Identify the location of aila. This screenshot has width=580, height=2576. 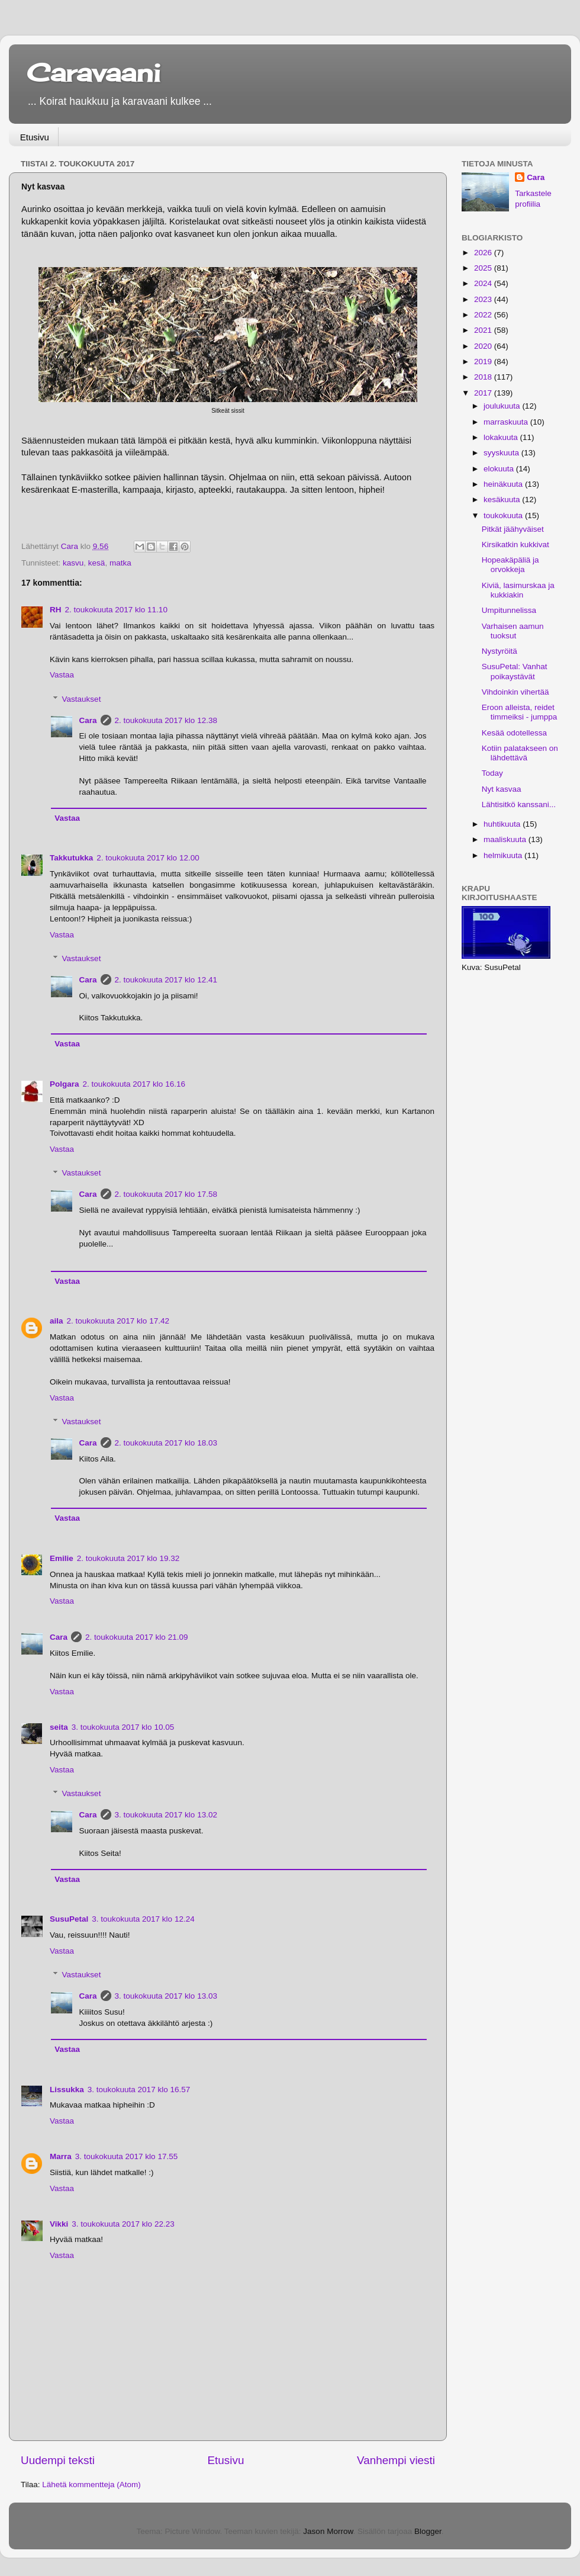
(56, 1320).